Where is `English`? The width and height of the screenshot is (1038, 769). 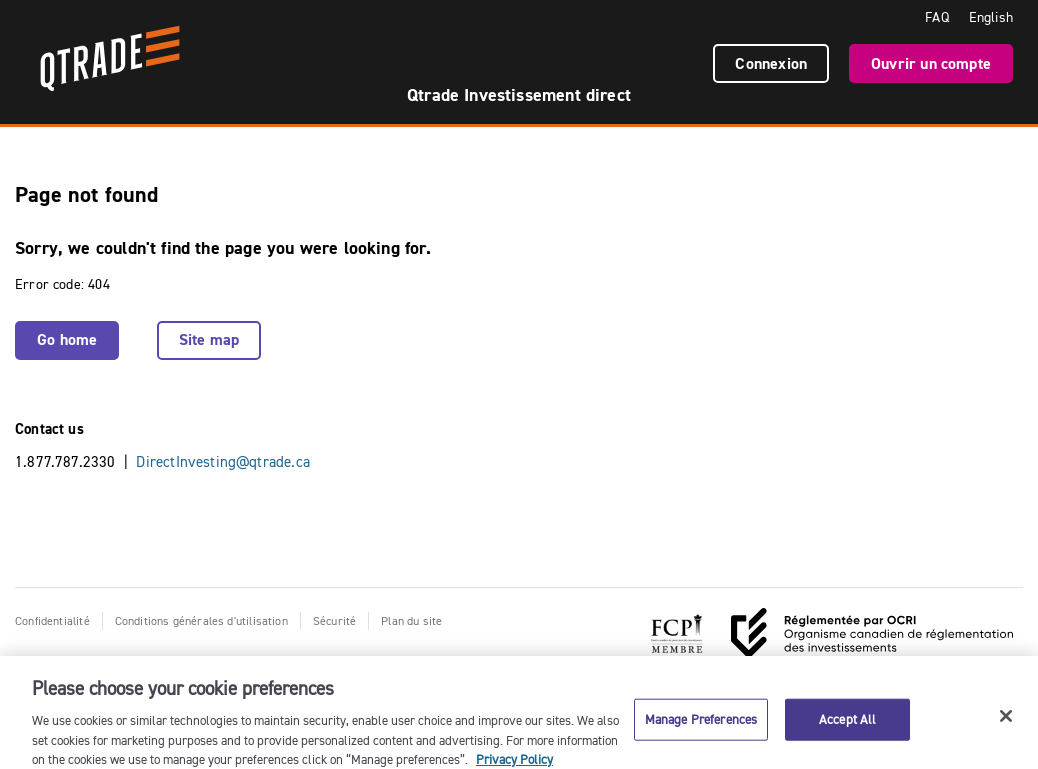 English is located at coordinates (991, 17).